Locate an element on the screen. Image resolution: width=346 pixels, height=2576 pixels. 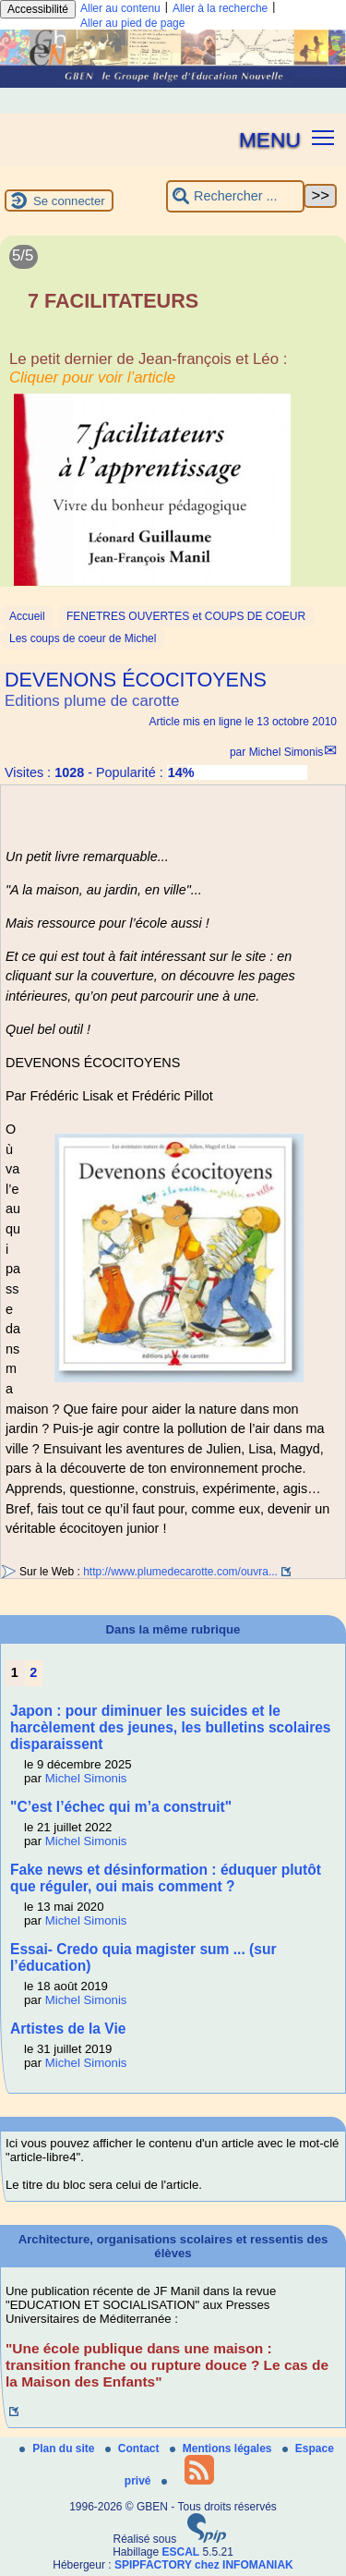
FENETRES OUVERTES et COUPS DE COEUR is located at coordinates (185, 616).